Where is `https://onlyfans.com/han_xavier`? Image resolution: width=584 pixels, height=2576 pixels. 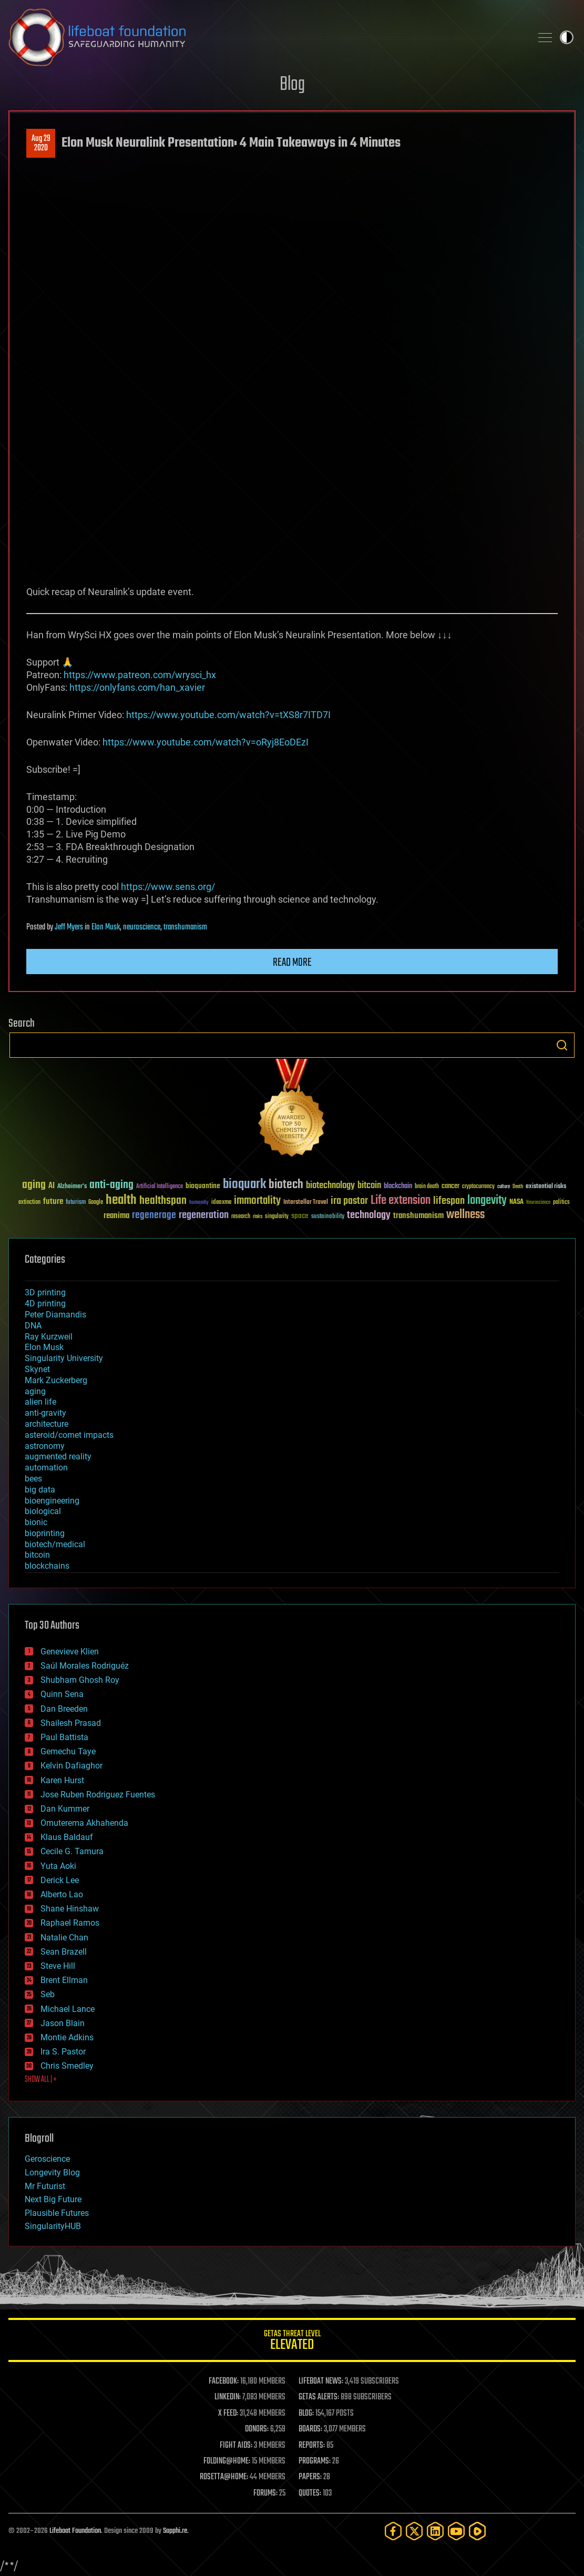
https://onlyfans.com/han_xavier is located at coordinates (137, 687).